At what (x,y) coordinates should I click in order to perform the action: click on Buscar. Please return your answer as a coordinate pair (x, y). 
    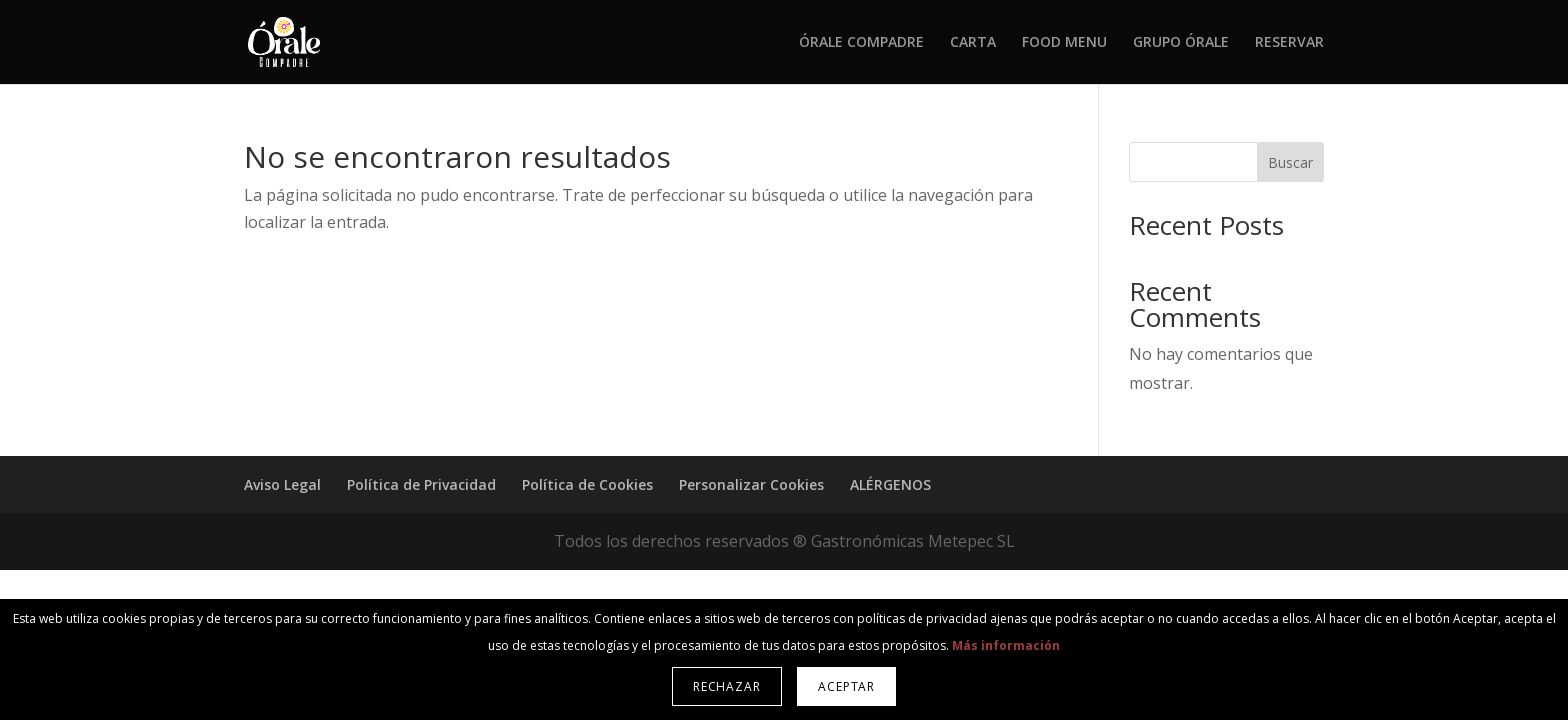
    Looking at the image, I should click on (1290, 162).